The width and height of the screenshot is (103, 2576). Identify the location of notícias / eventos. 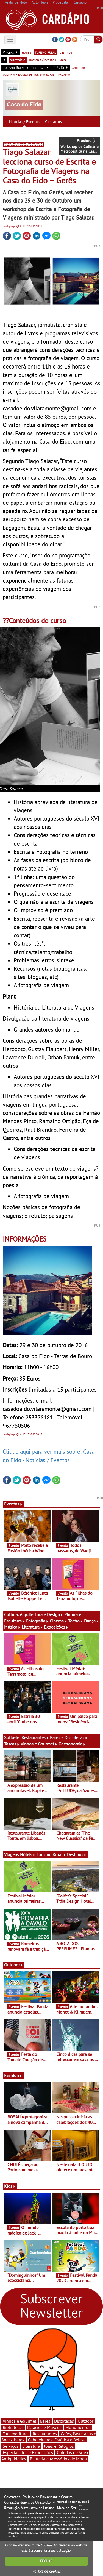
(42, 59).